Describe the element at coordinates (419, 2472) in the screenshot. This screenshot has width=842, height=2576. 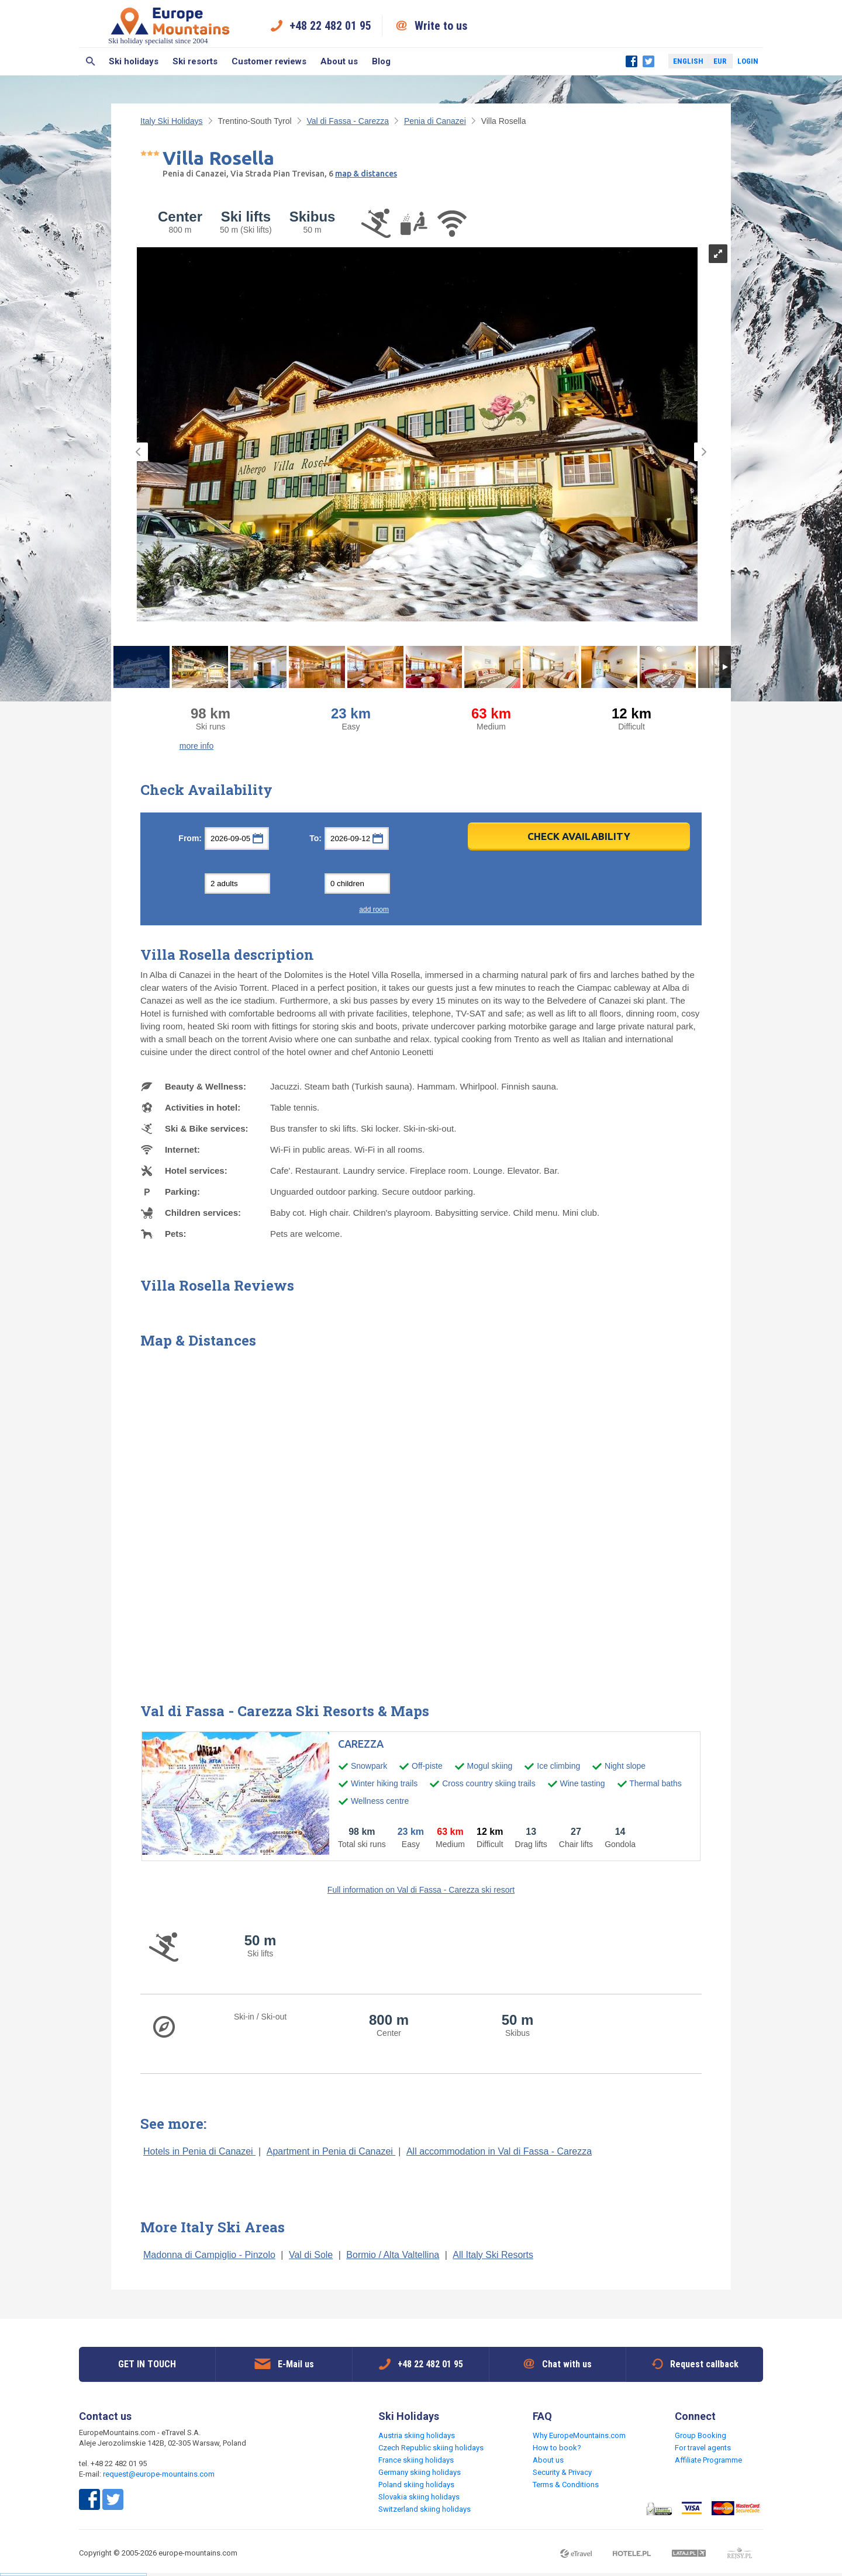
I see `Germany skiing holidays` at that location.